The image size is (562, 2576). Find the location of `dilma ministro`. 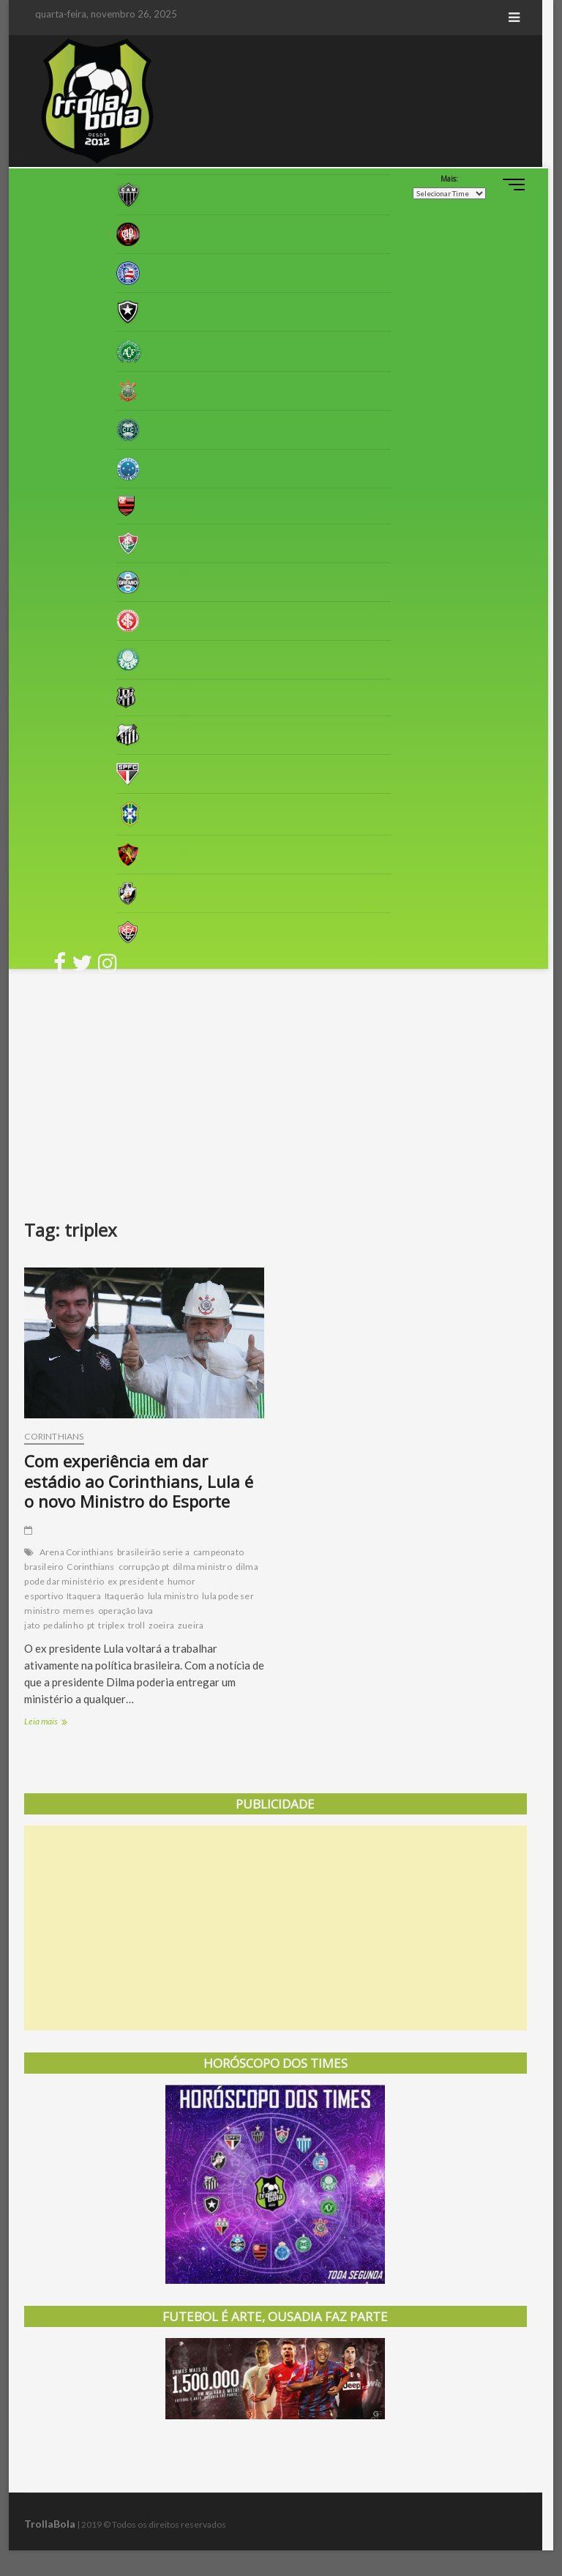

dilma ministro is located at coordinates (202, 1570).